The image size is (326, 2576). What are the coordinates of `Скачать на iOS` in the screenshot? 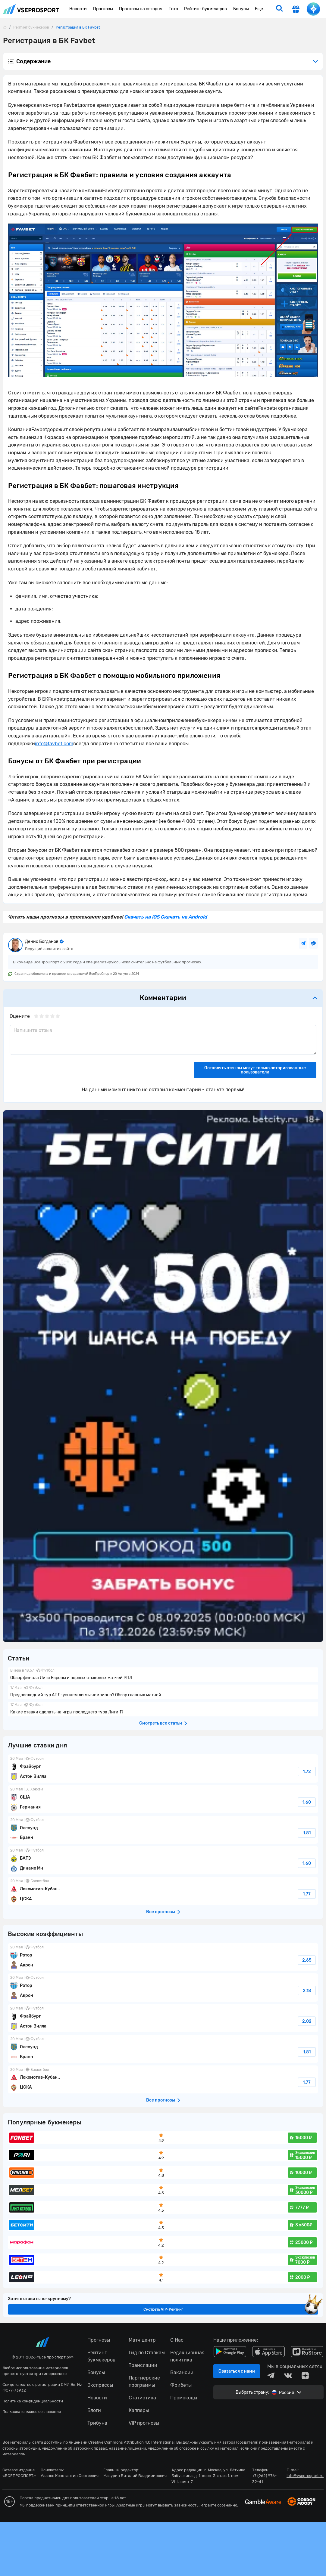 It's located at (141, 917).